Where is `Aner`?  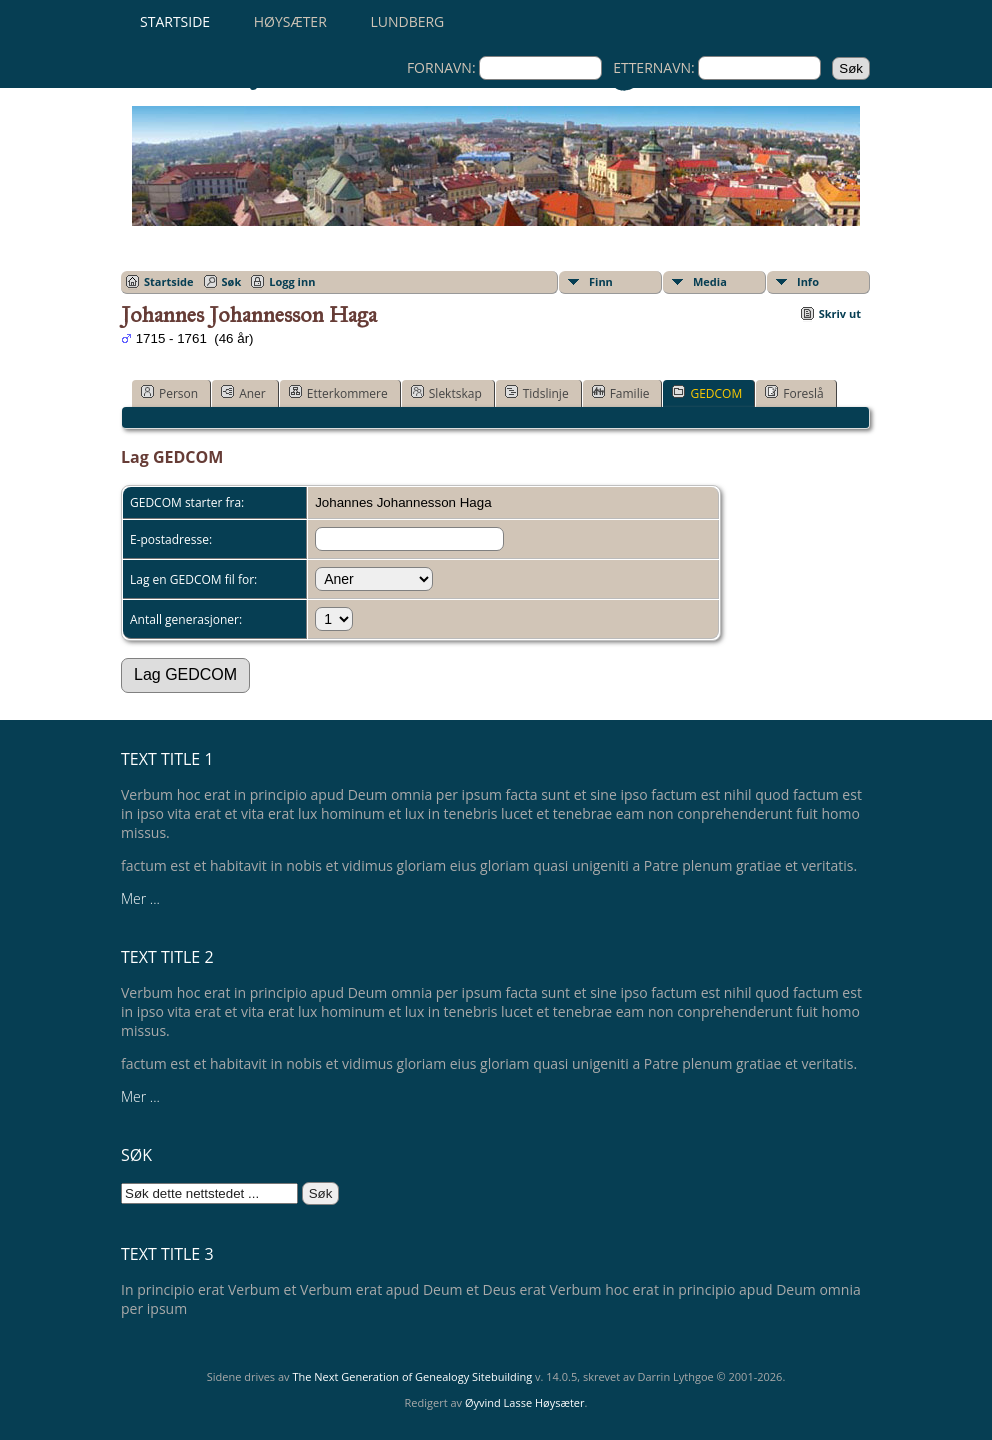
Aner is located at coordinates (243, 393).